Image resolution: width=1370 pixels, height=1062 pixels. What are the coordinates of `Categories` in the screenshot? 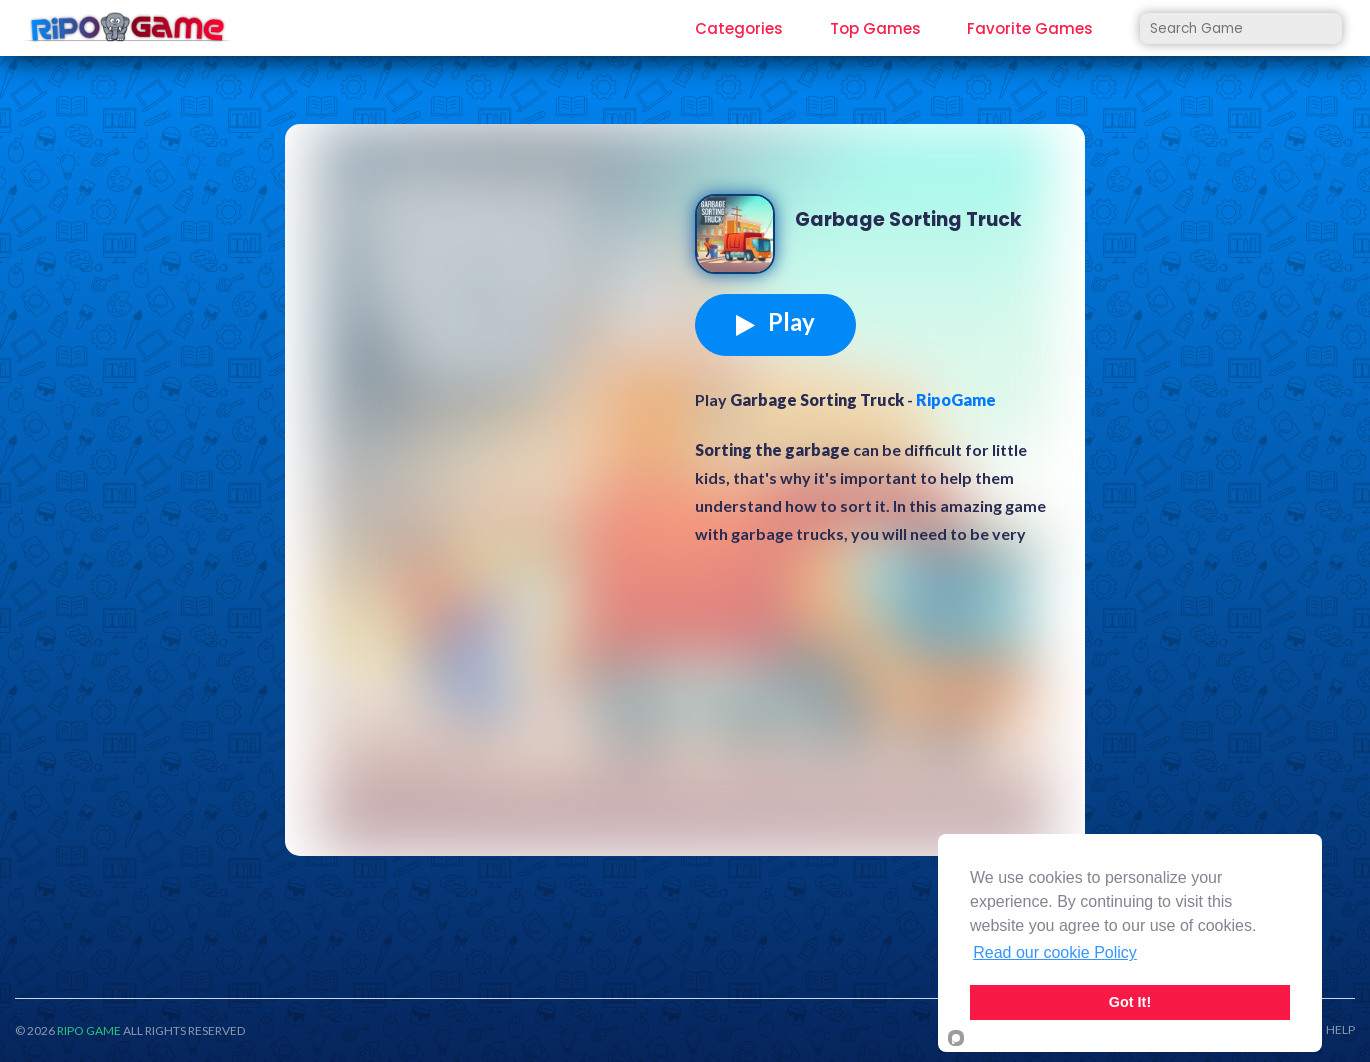 It's located at (739, 29).